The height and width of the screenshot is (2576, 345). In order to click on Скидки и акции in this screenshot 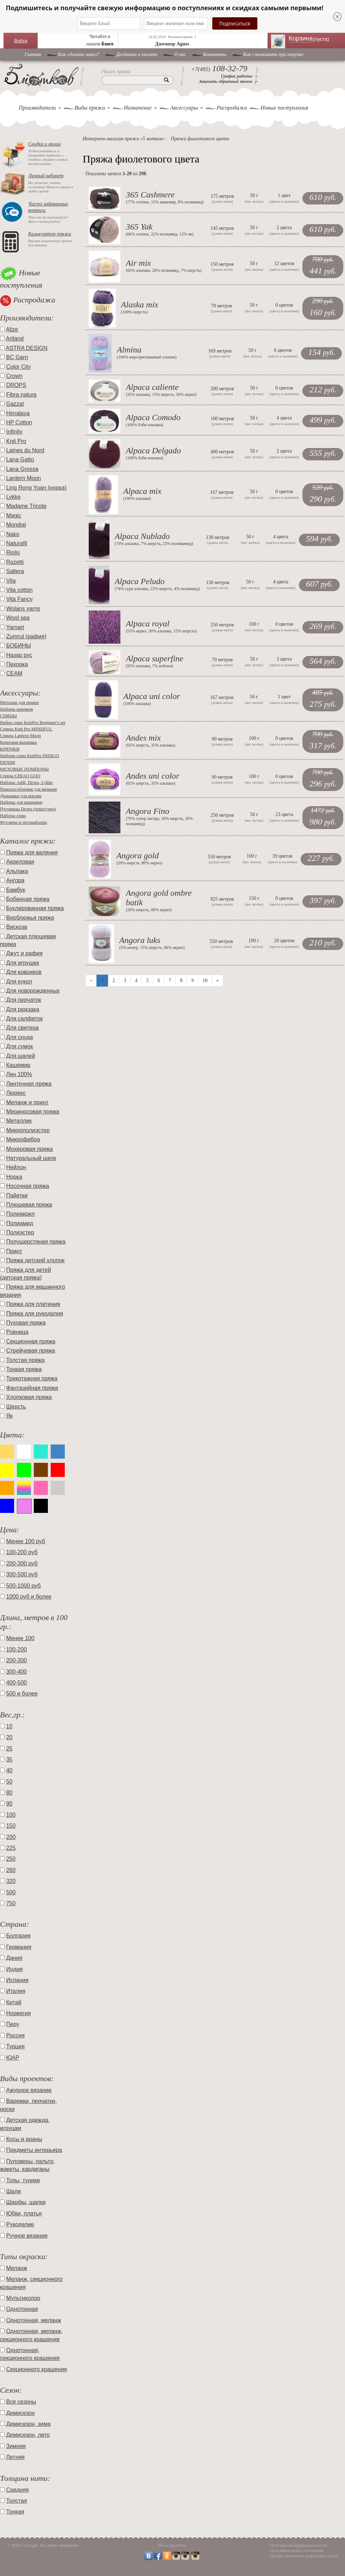, I will do `click(44, 144)`.